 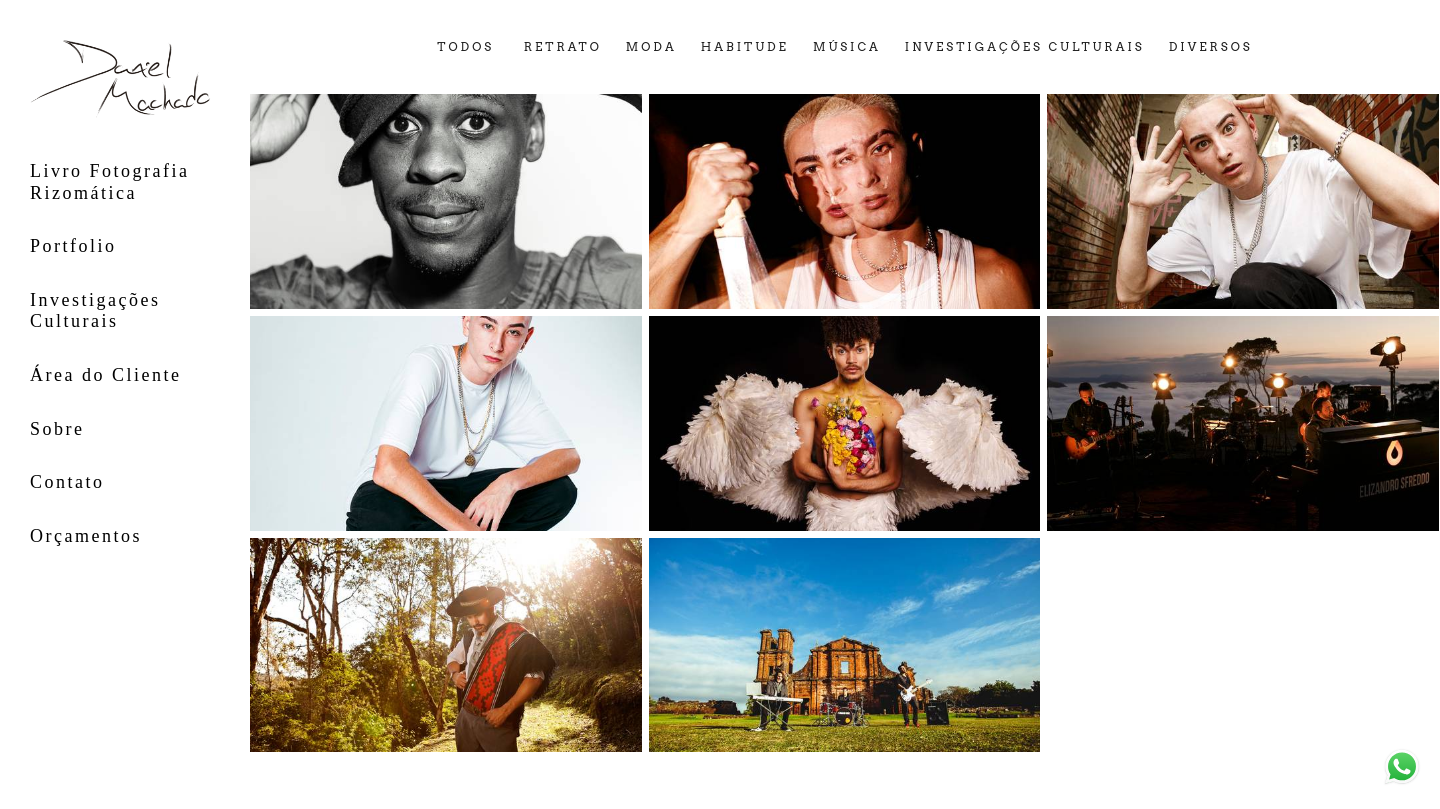 What do you see at coordinates (465, 48) in the screenshot?
I see `Todos` at bounding box center [465, 48].